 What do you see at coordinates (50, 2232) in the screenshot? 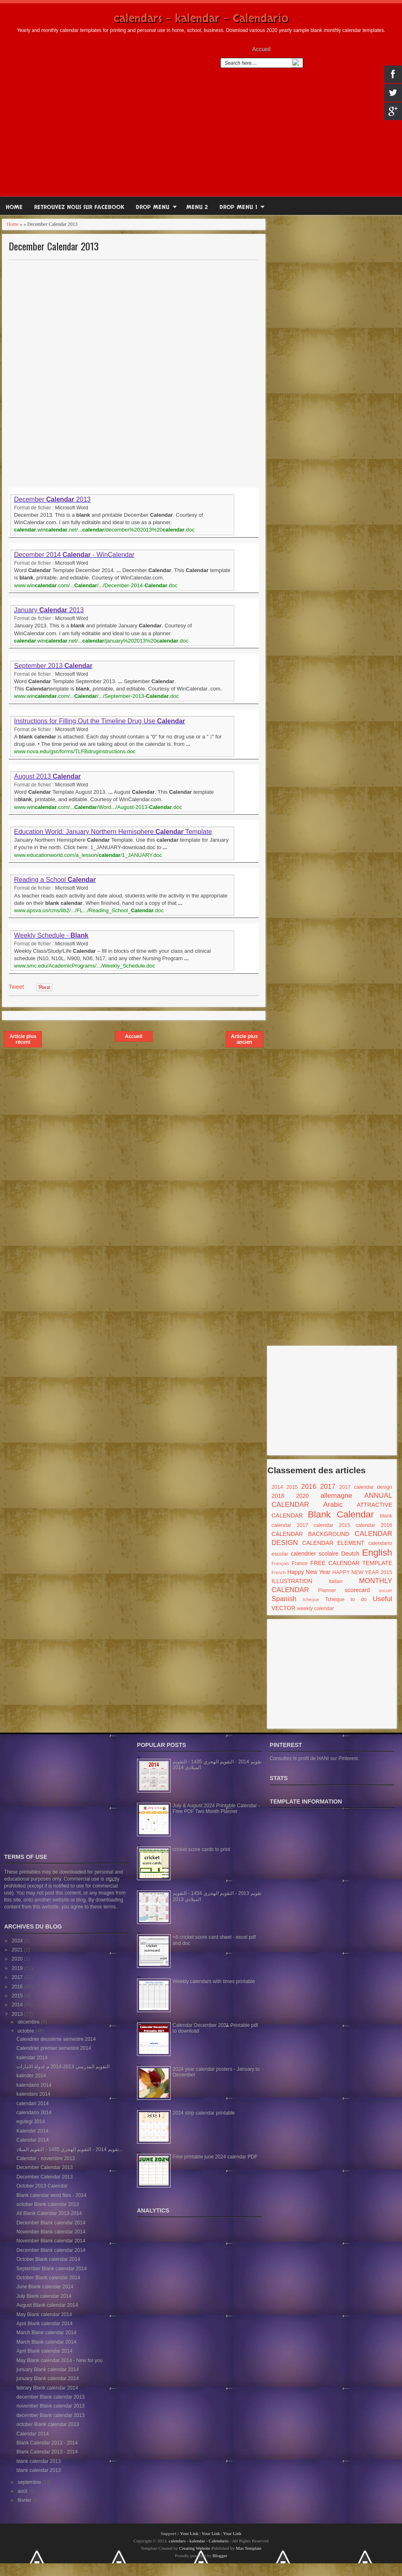
I see `November Blank calendar 2014` at bounding box center [50, 2232].